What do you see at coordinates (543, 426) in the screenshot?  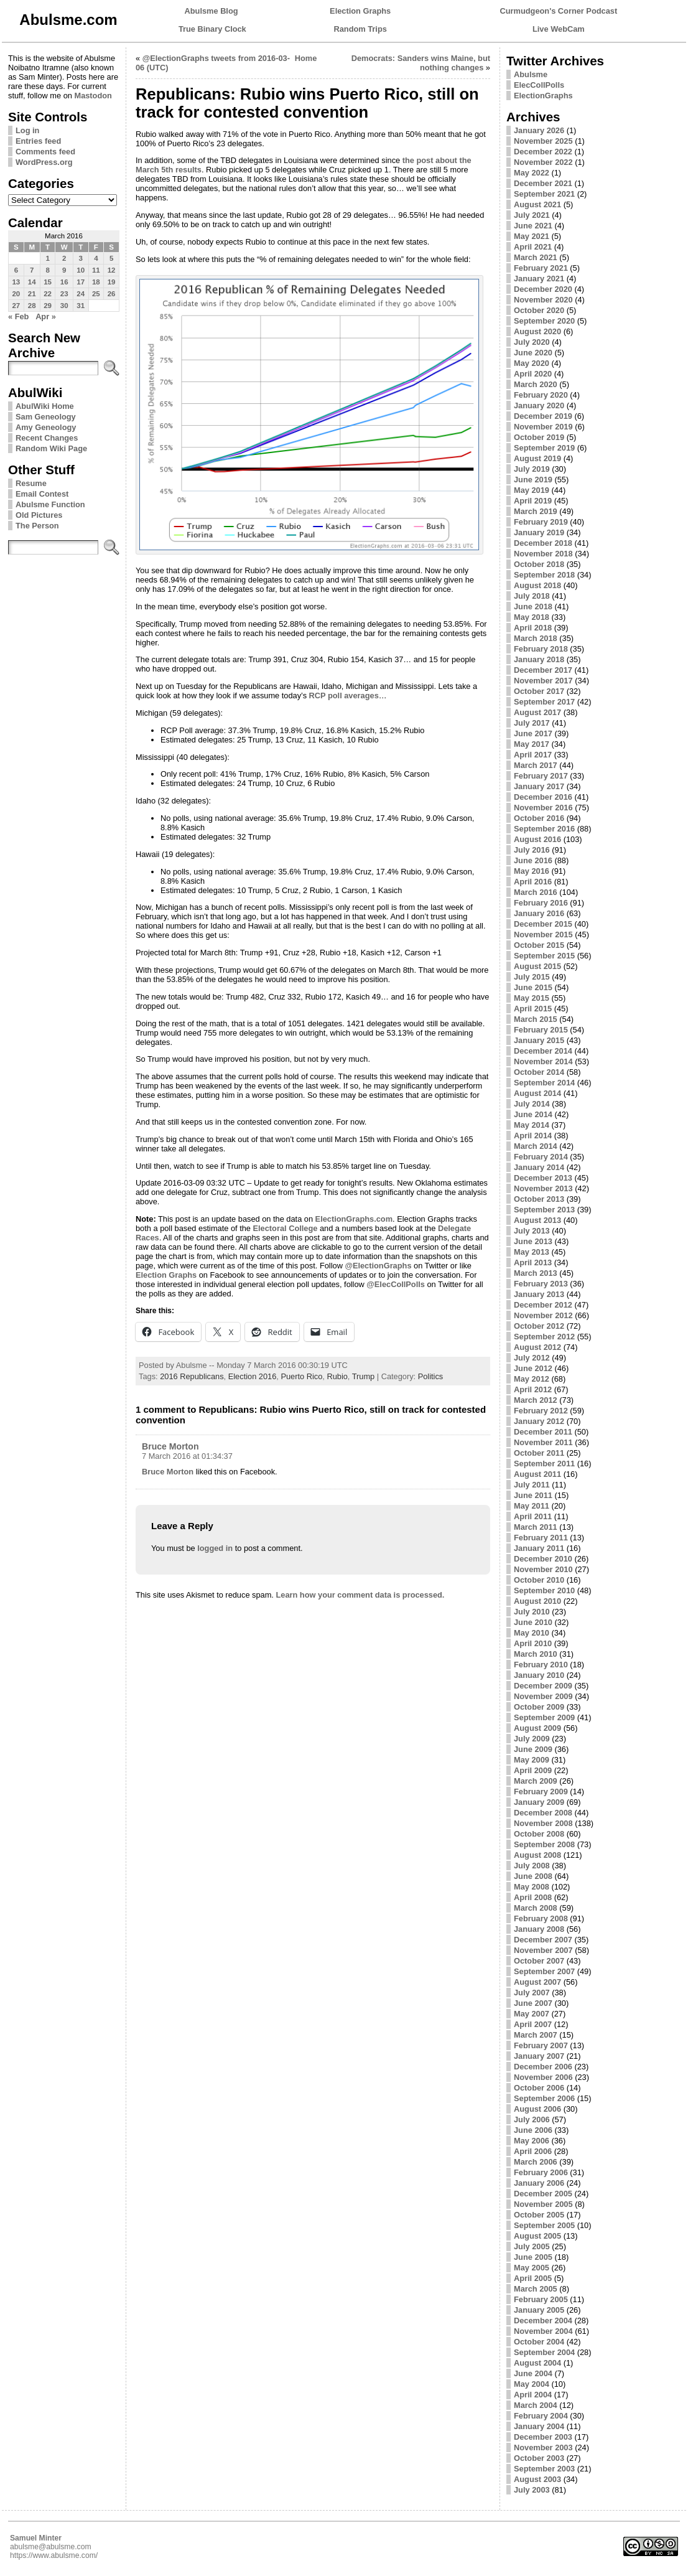 I see `November 2019` at bounding box center [543, 426].